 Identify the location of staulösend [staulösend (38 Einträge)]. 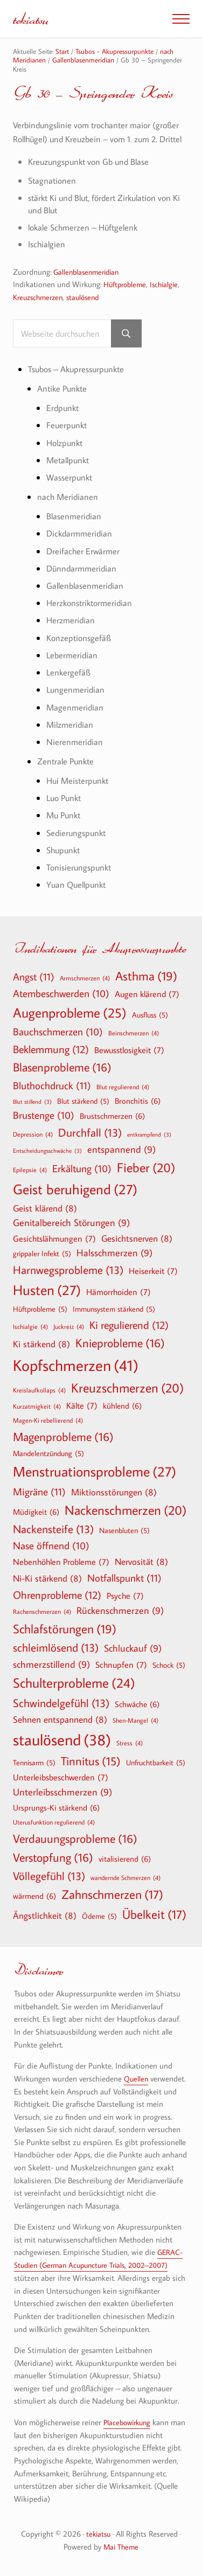
(62, 1740).